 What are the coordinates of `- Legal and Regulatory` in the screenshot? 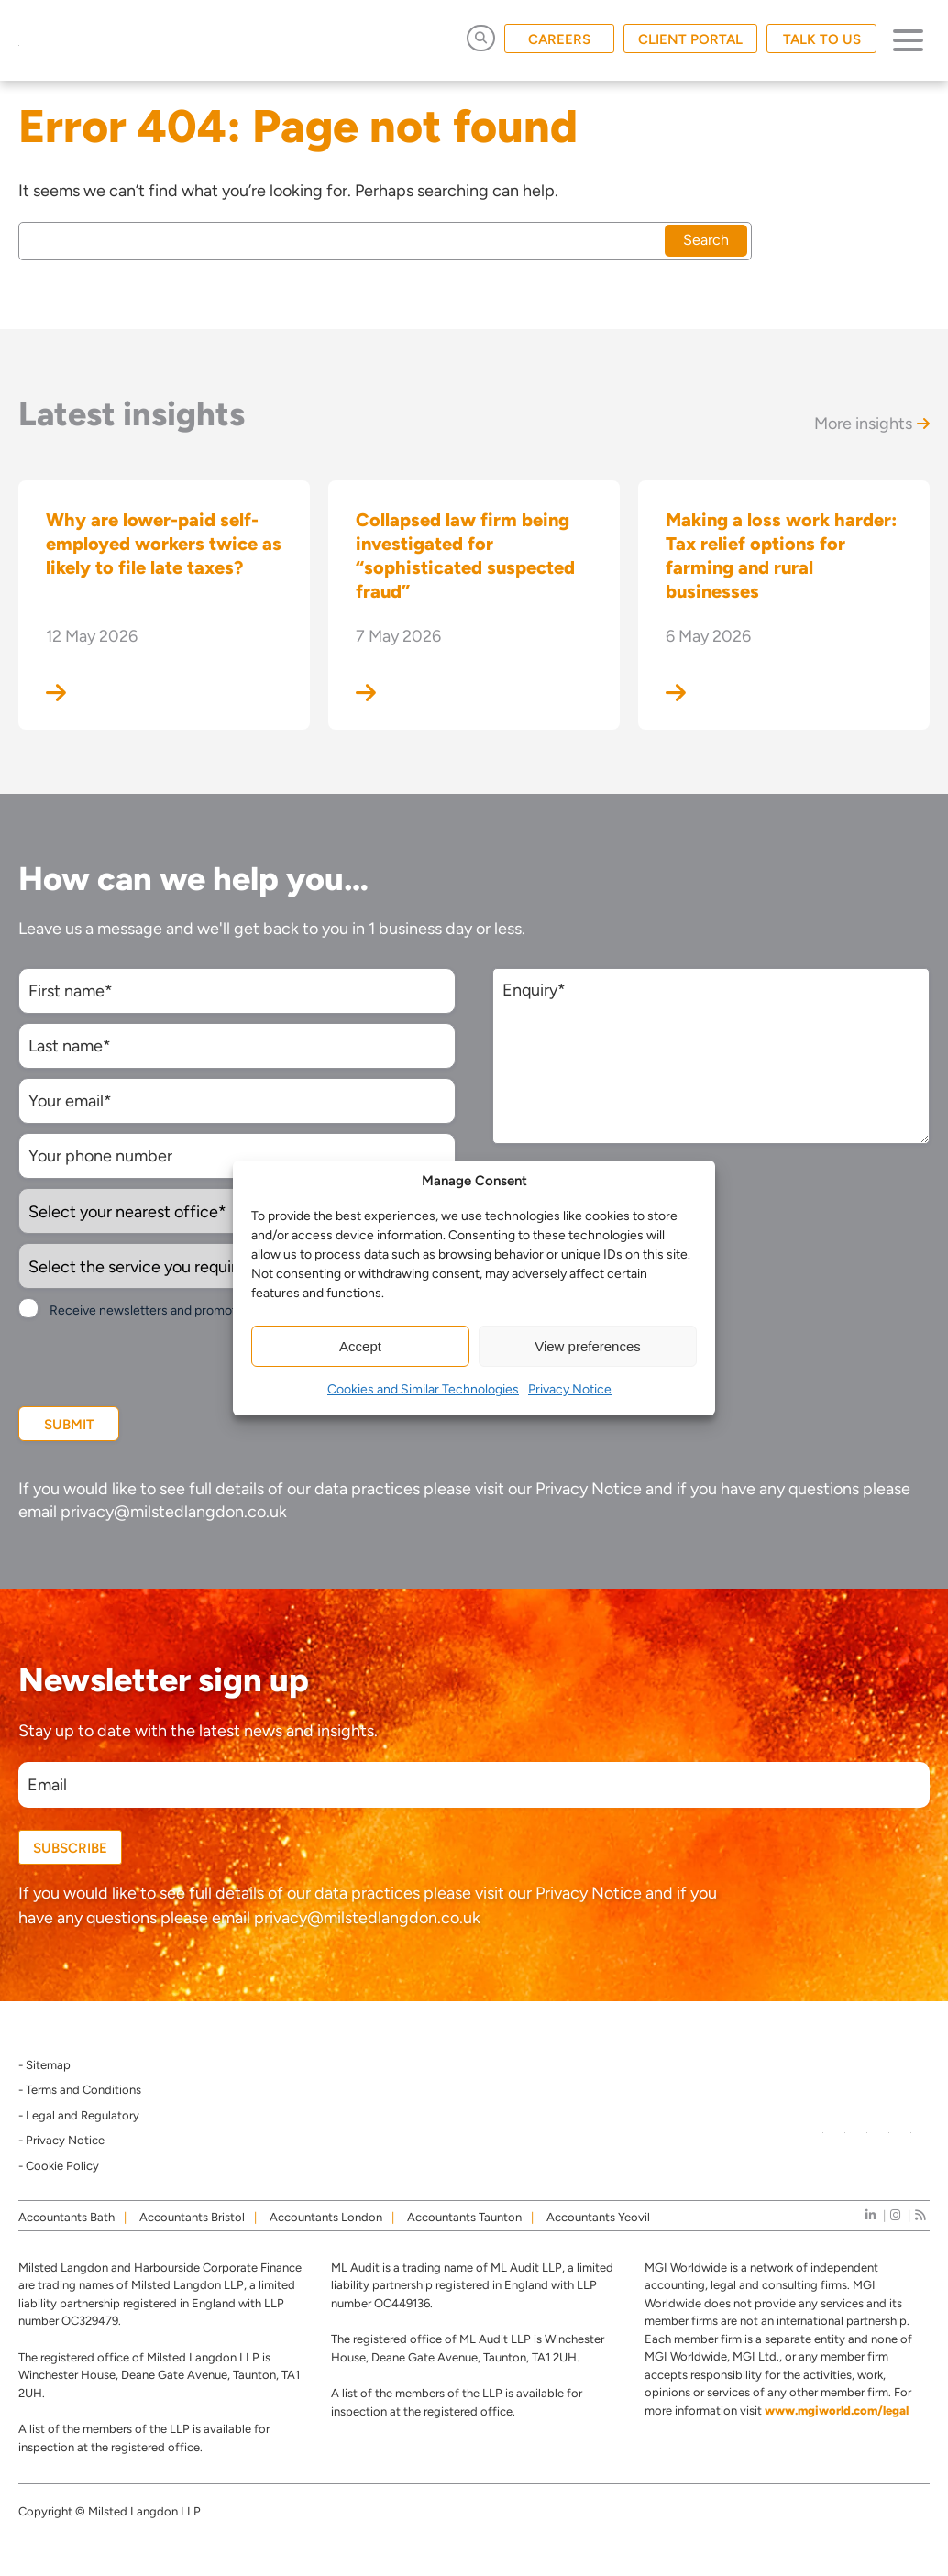 It's located at (78, 2115).